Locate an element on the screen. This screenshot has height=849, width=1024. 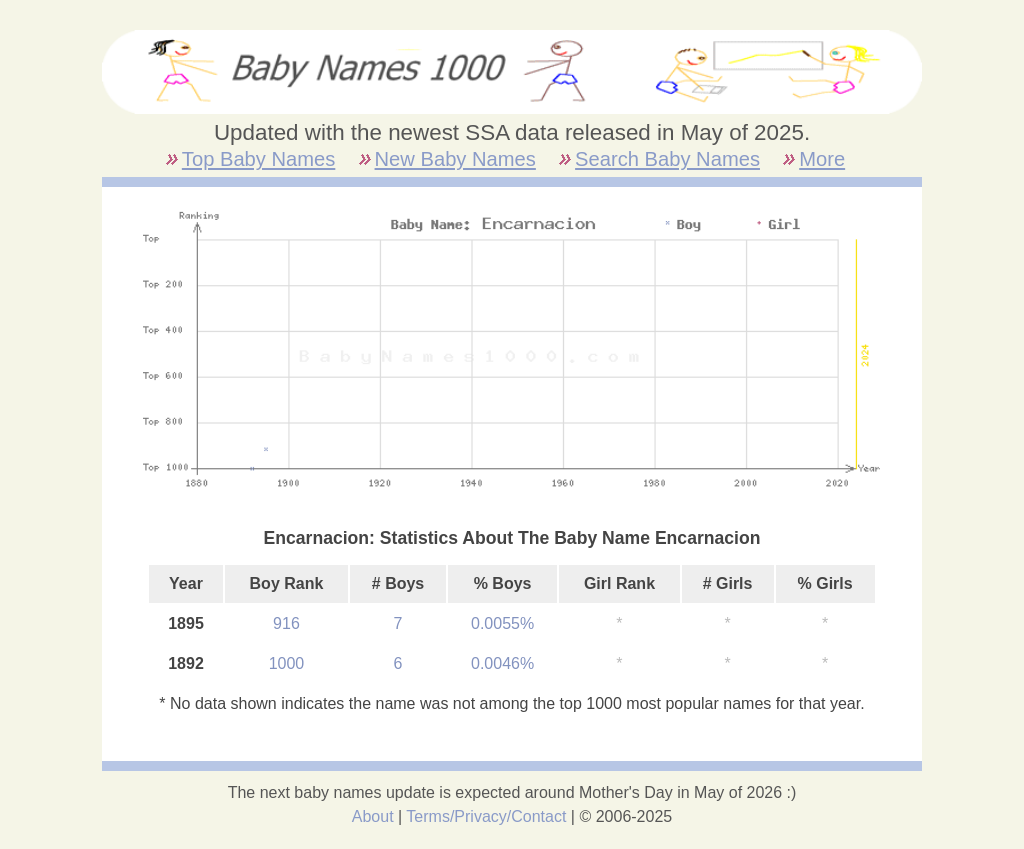
About is located at coordinates (373, 816).